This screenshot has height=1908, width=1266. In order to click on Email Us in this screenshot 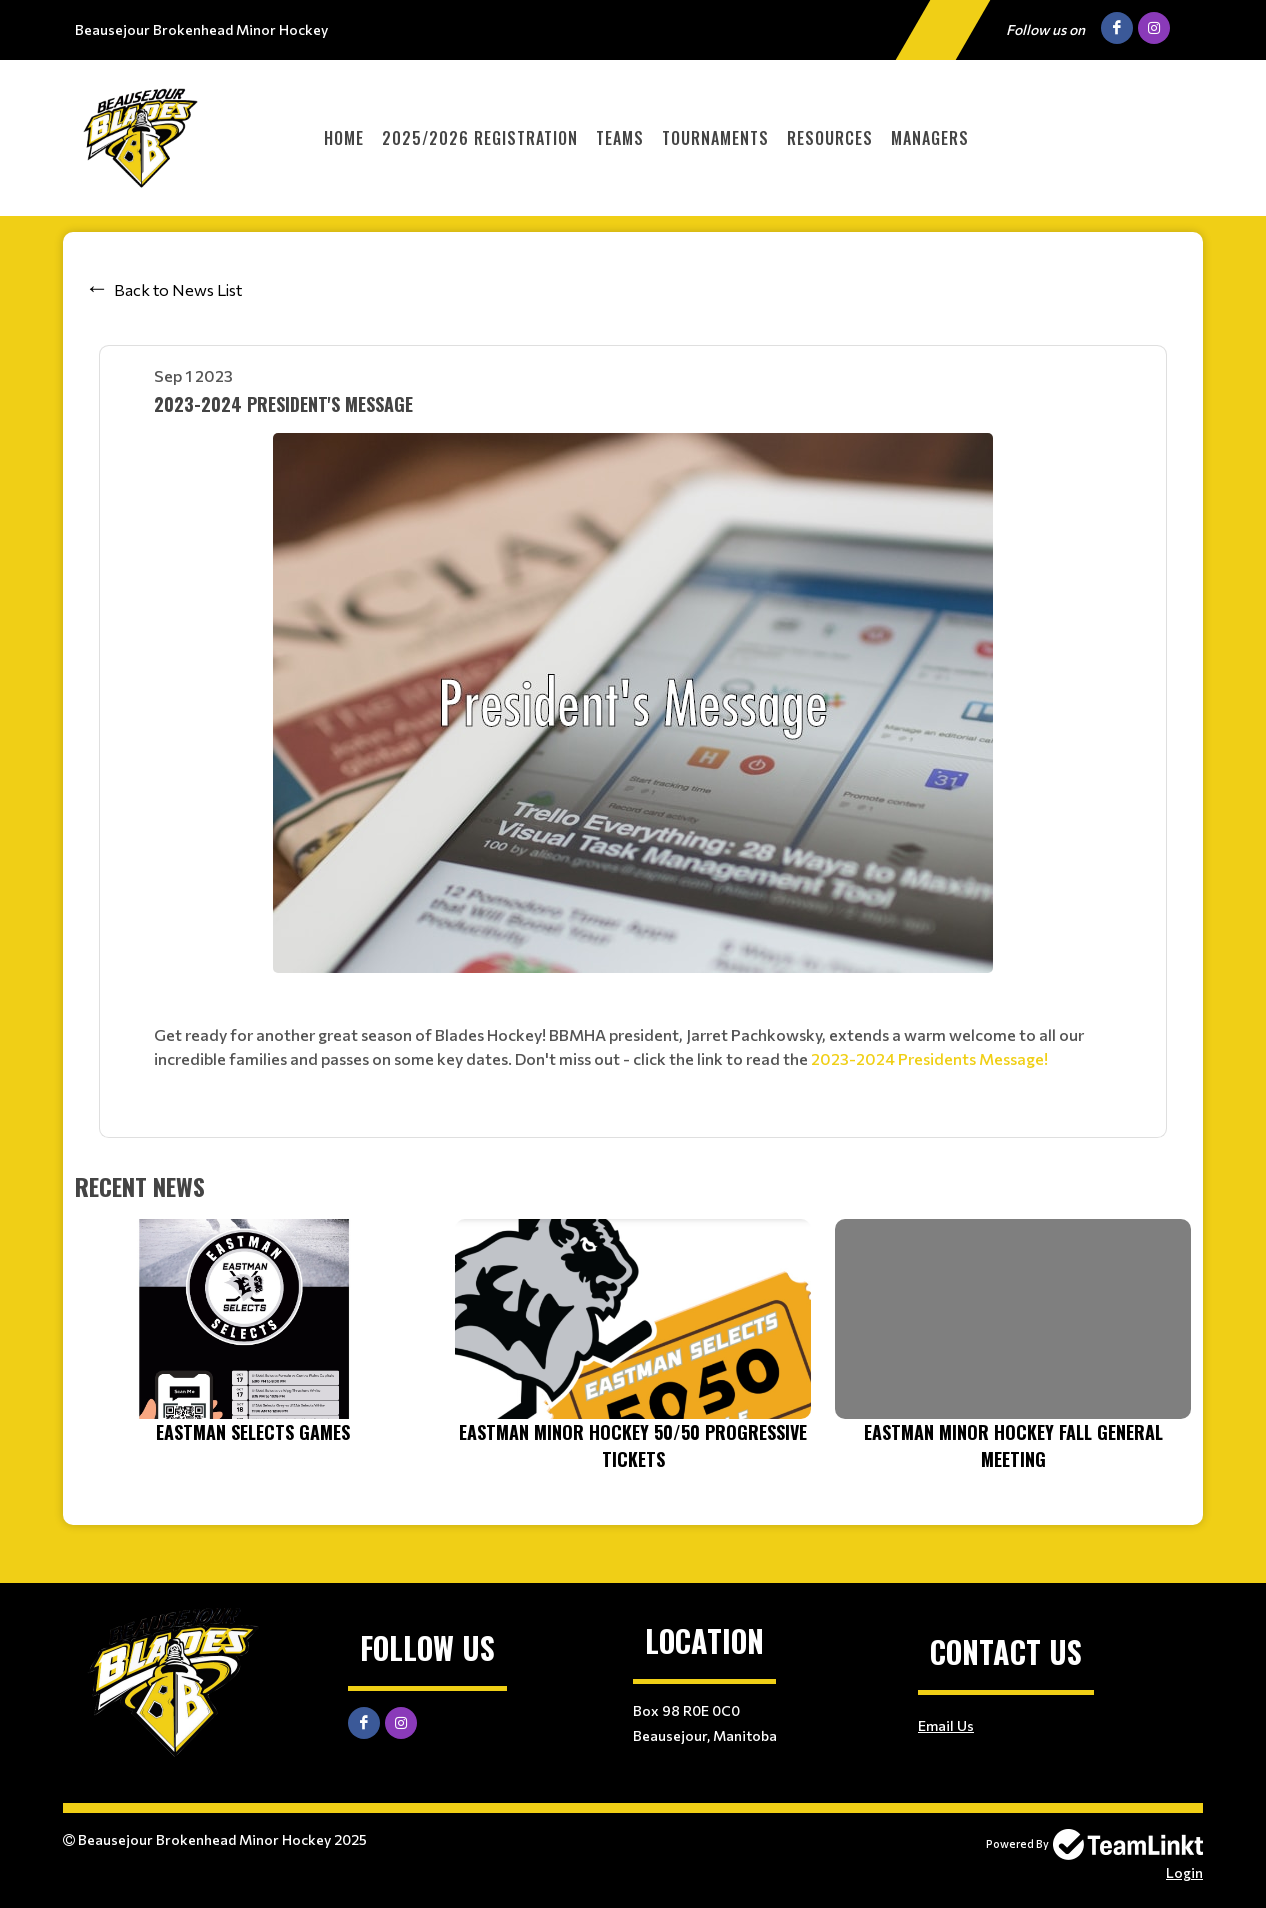, I will do `click(946, 1725)`.